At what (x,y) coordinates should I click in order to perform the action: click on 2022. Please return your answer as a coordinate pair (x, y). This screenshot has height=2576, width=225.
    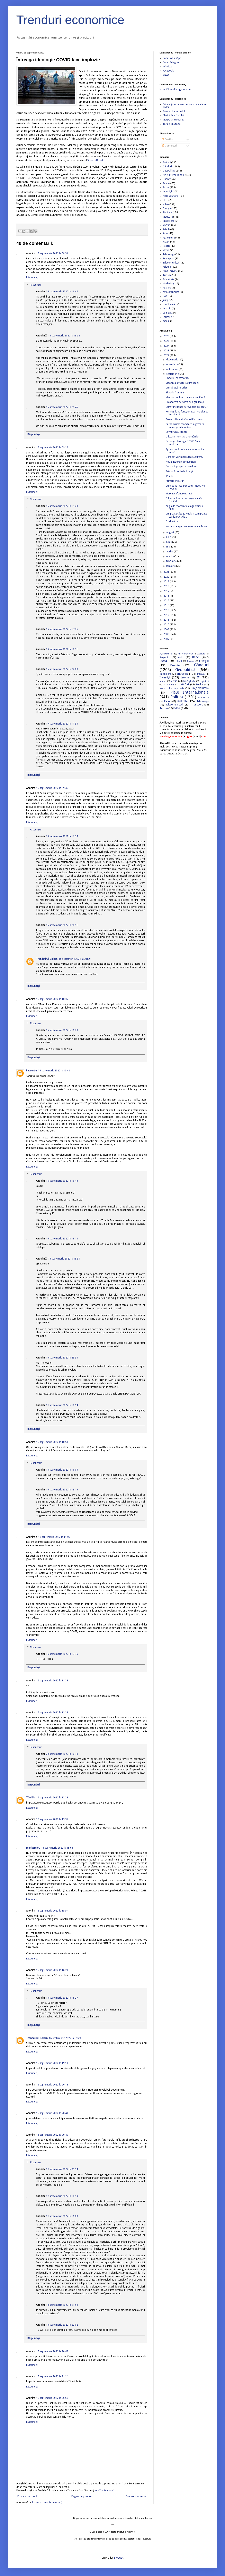
    Looking at the image, I should click on (166, 355).